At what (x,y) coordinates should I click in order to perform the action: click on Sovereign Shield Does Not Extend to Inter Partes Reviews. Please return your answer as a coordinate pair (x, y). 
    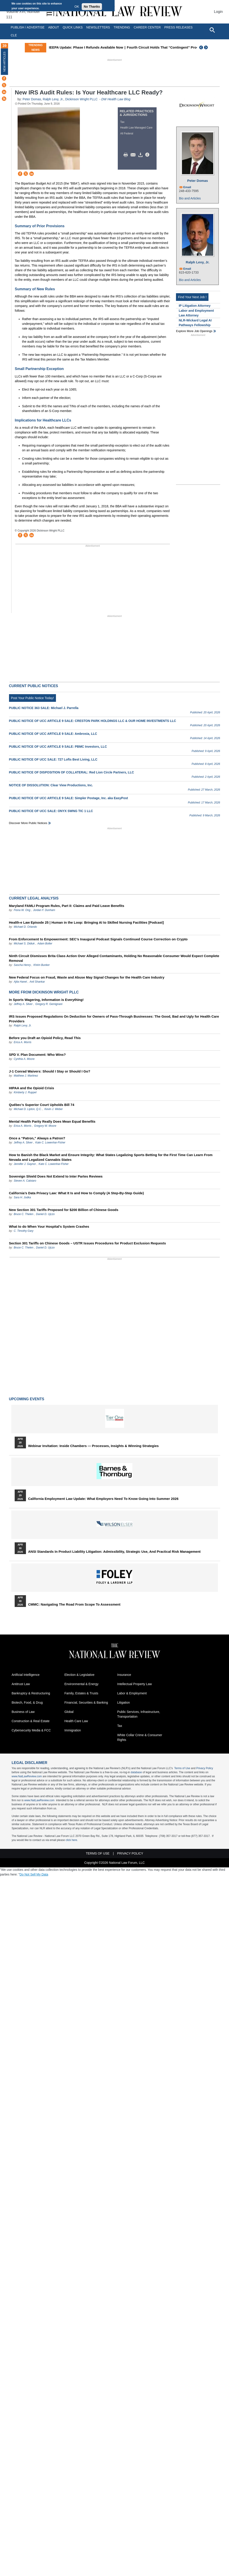
    Looking at the image, I should click on (56, 1176).